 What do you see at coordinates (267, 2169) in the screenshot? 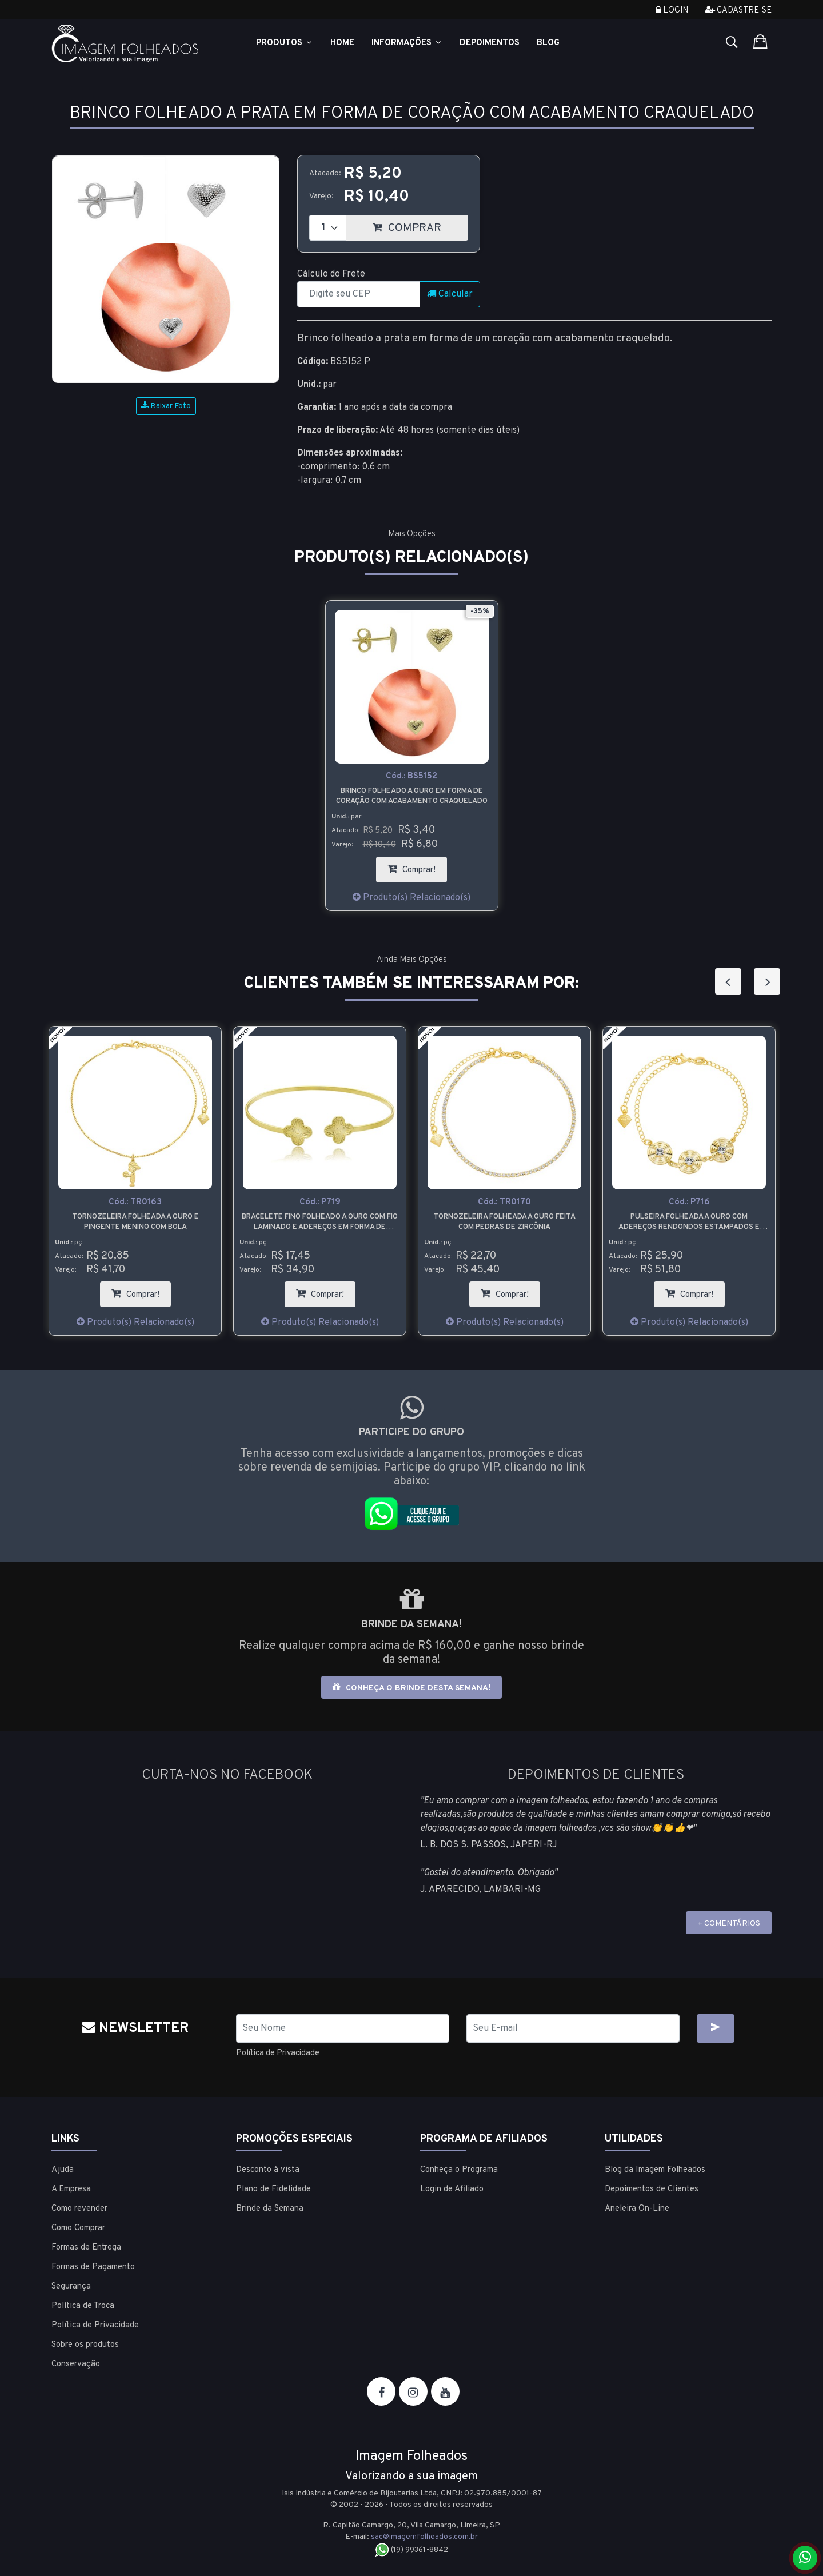
I see `Desconto à vista` at bounding box center [267, 2169].